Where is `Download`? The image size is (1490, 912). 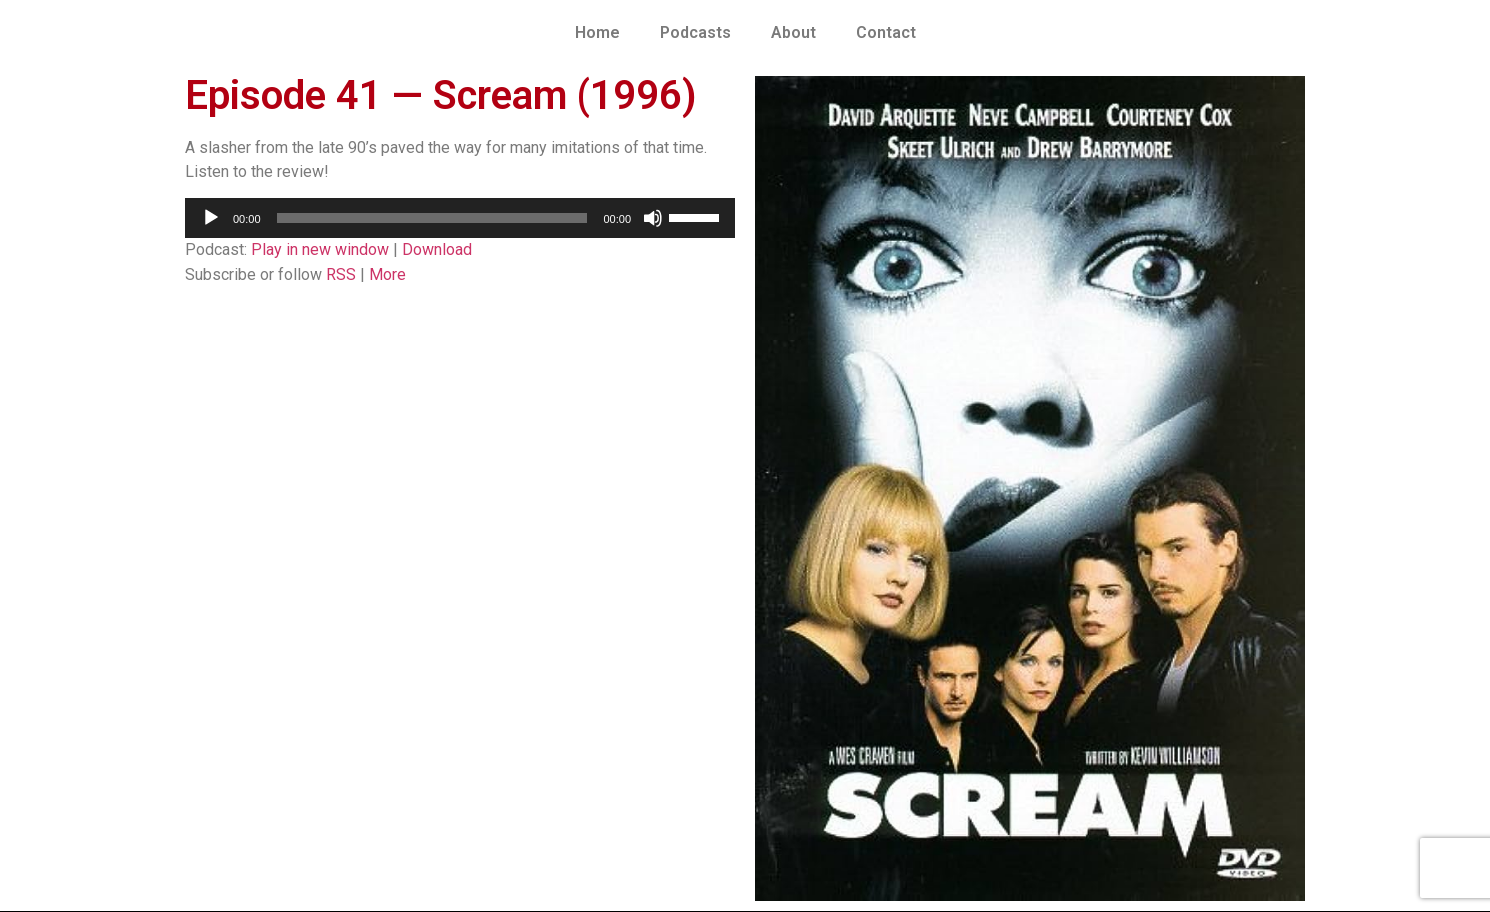 Download is located at coordinates (437, 249).